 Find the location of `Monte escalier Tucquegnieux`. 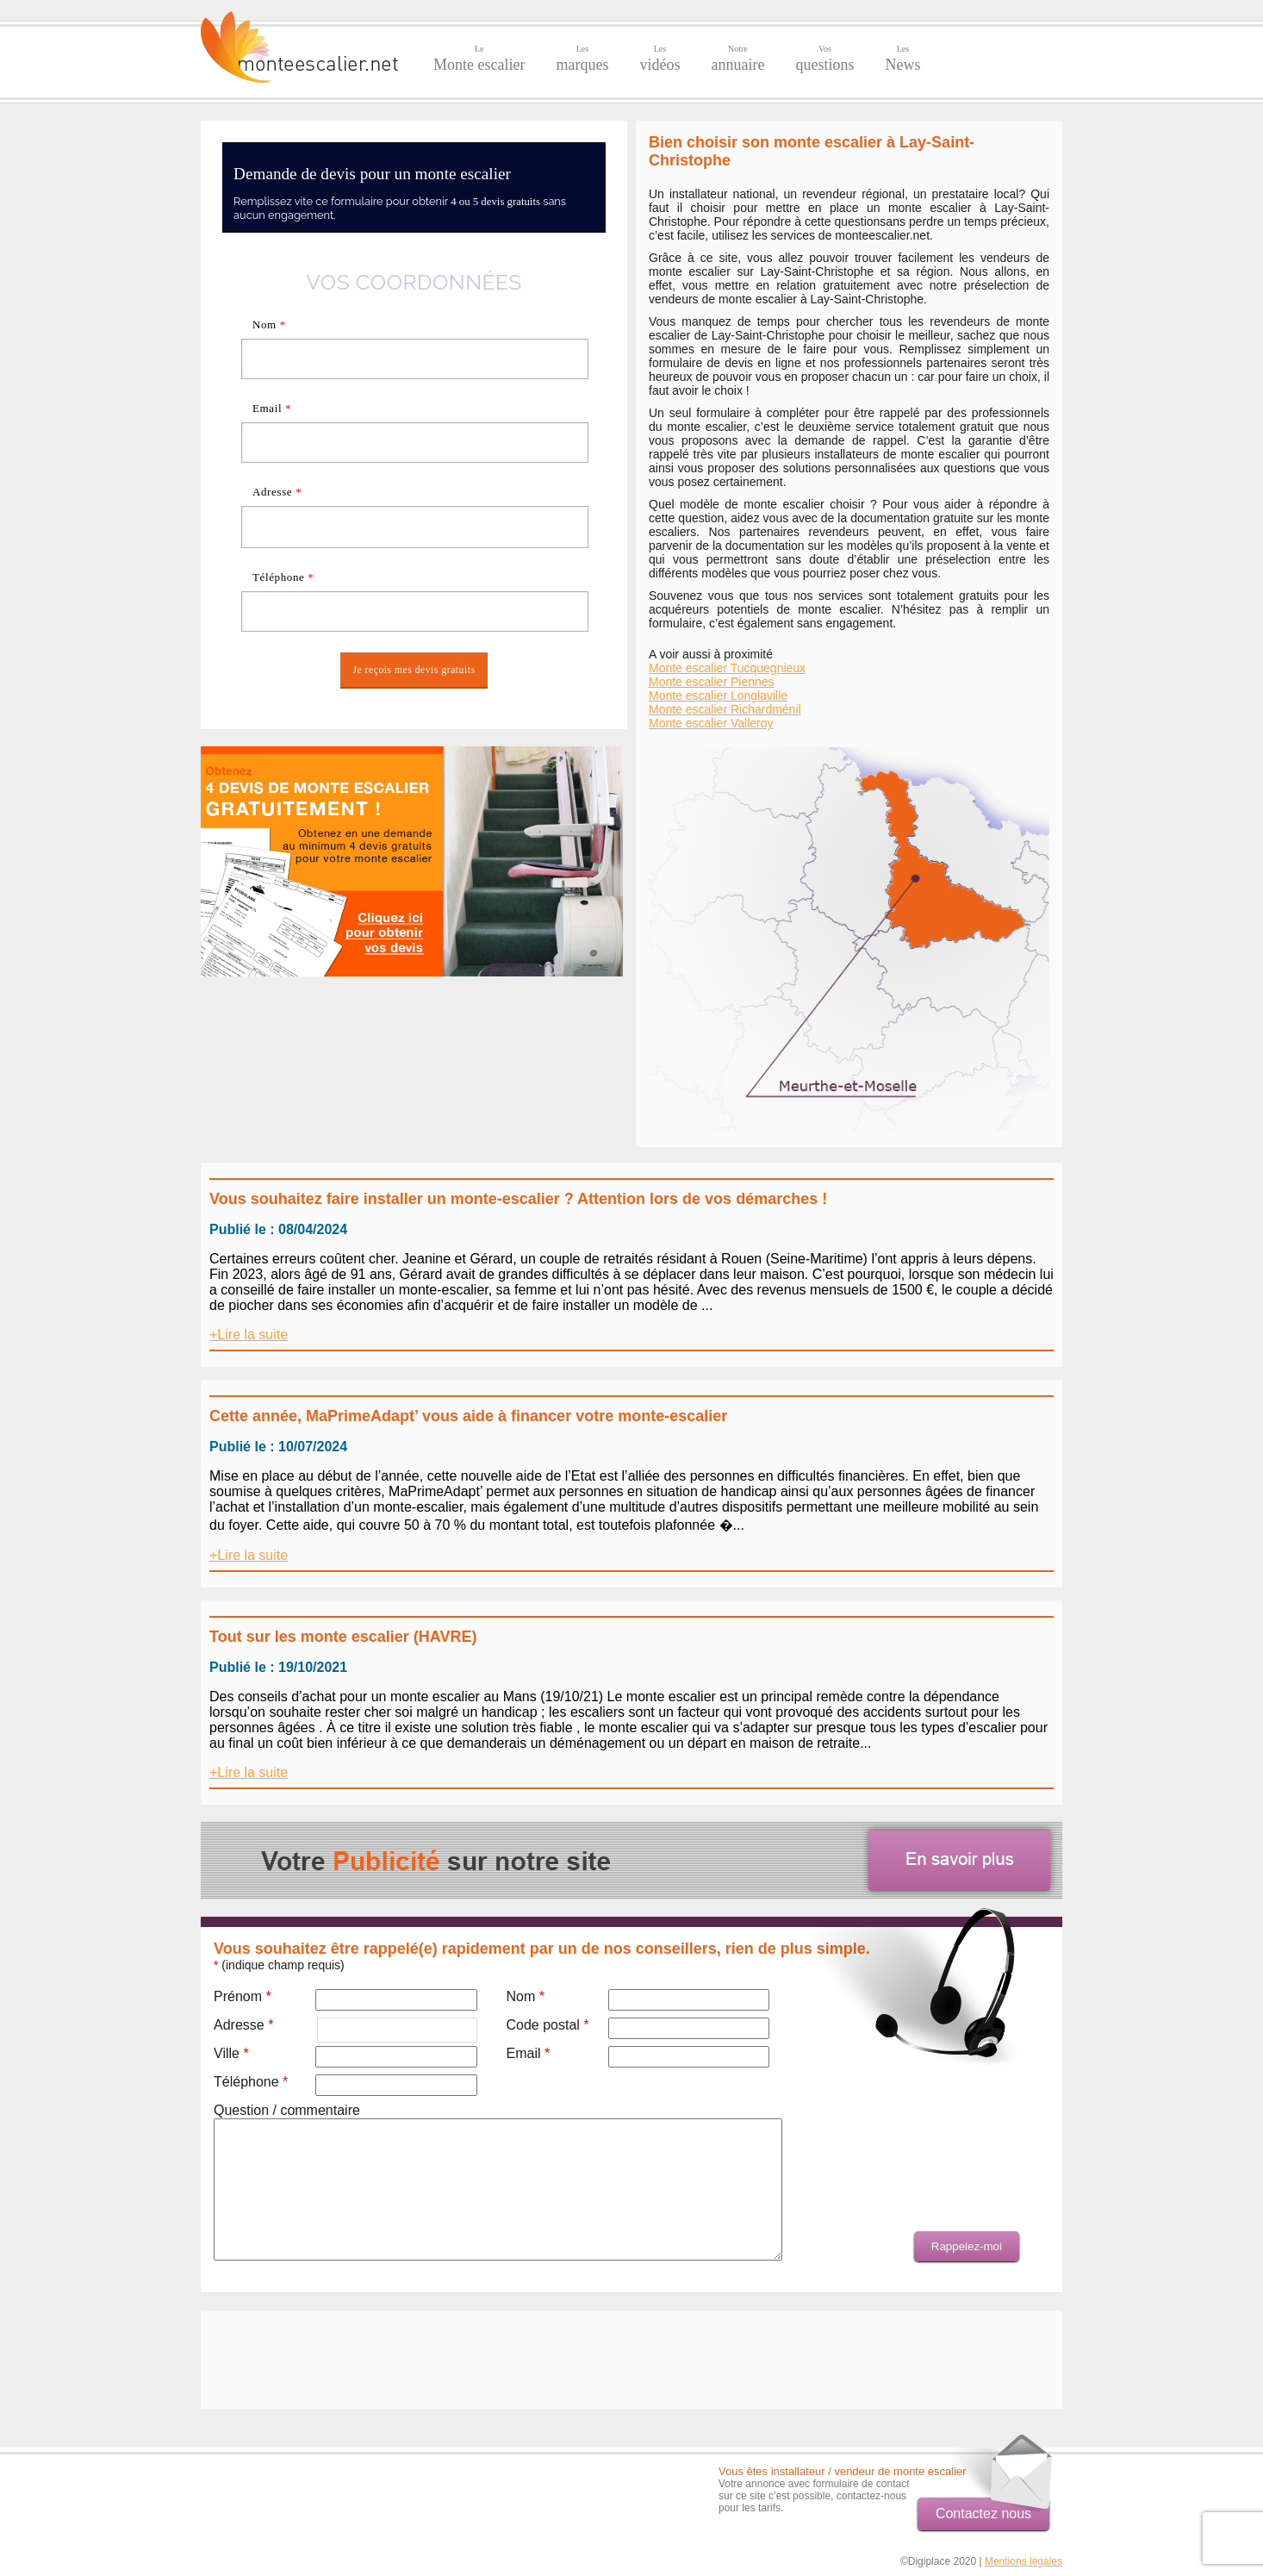

Monte escalier Tucquegnieux is located at coordinates (727, 668).